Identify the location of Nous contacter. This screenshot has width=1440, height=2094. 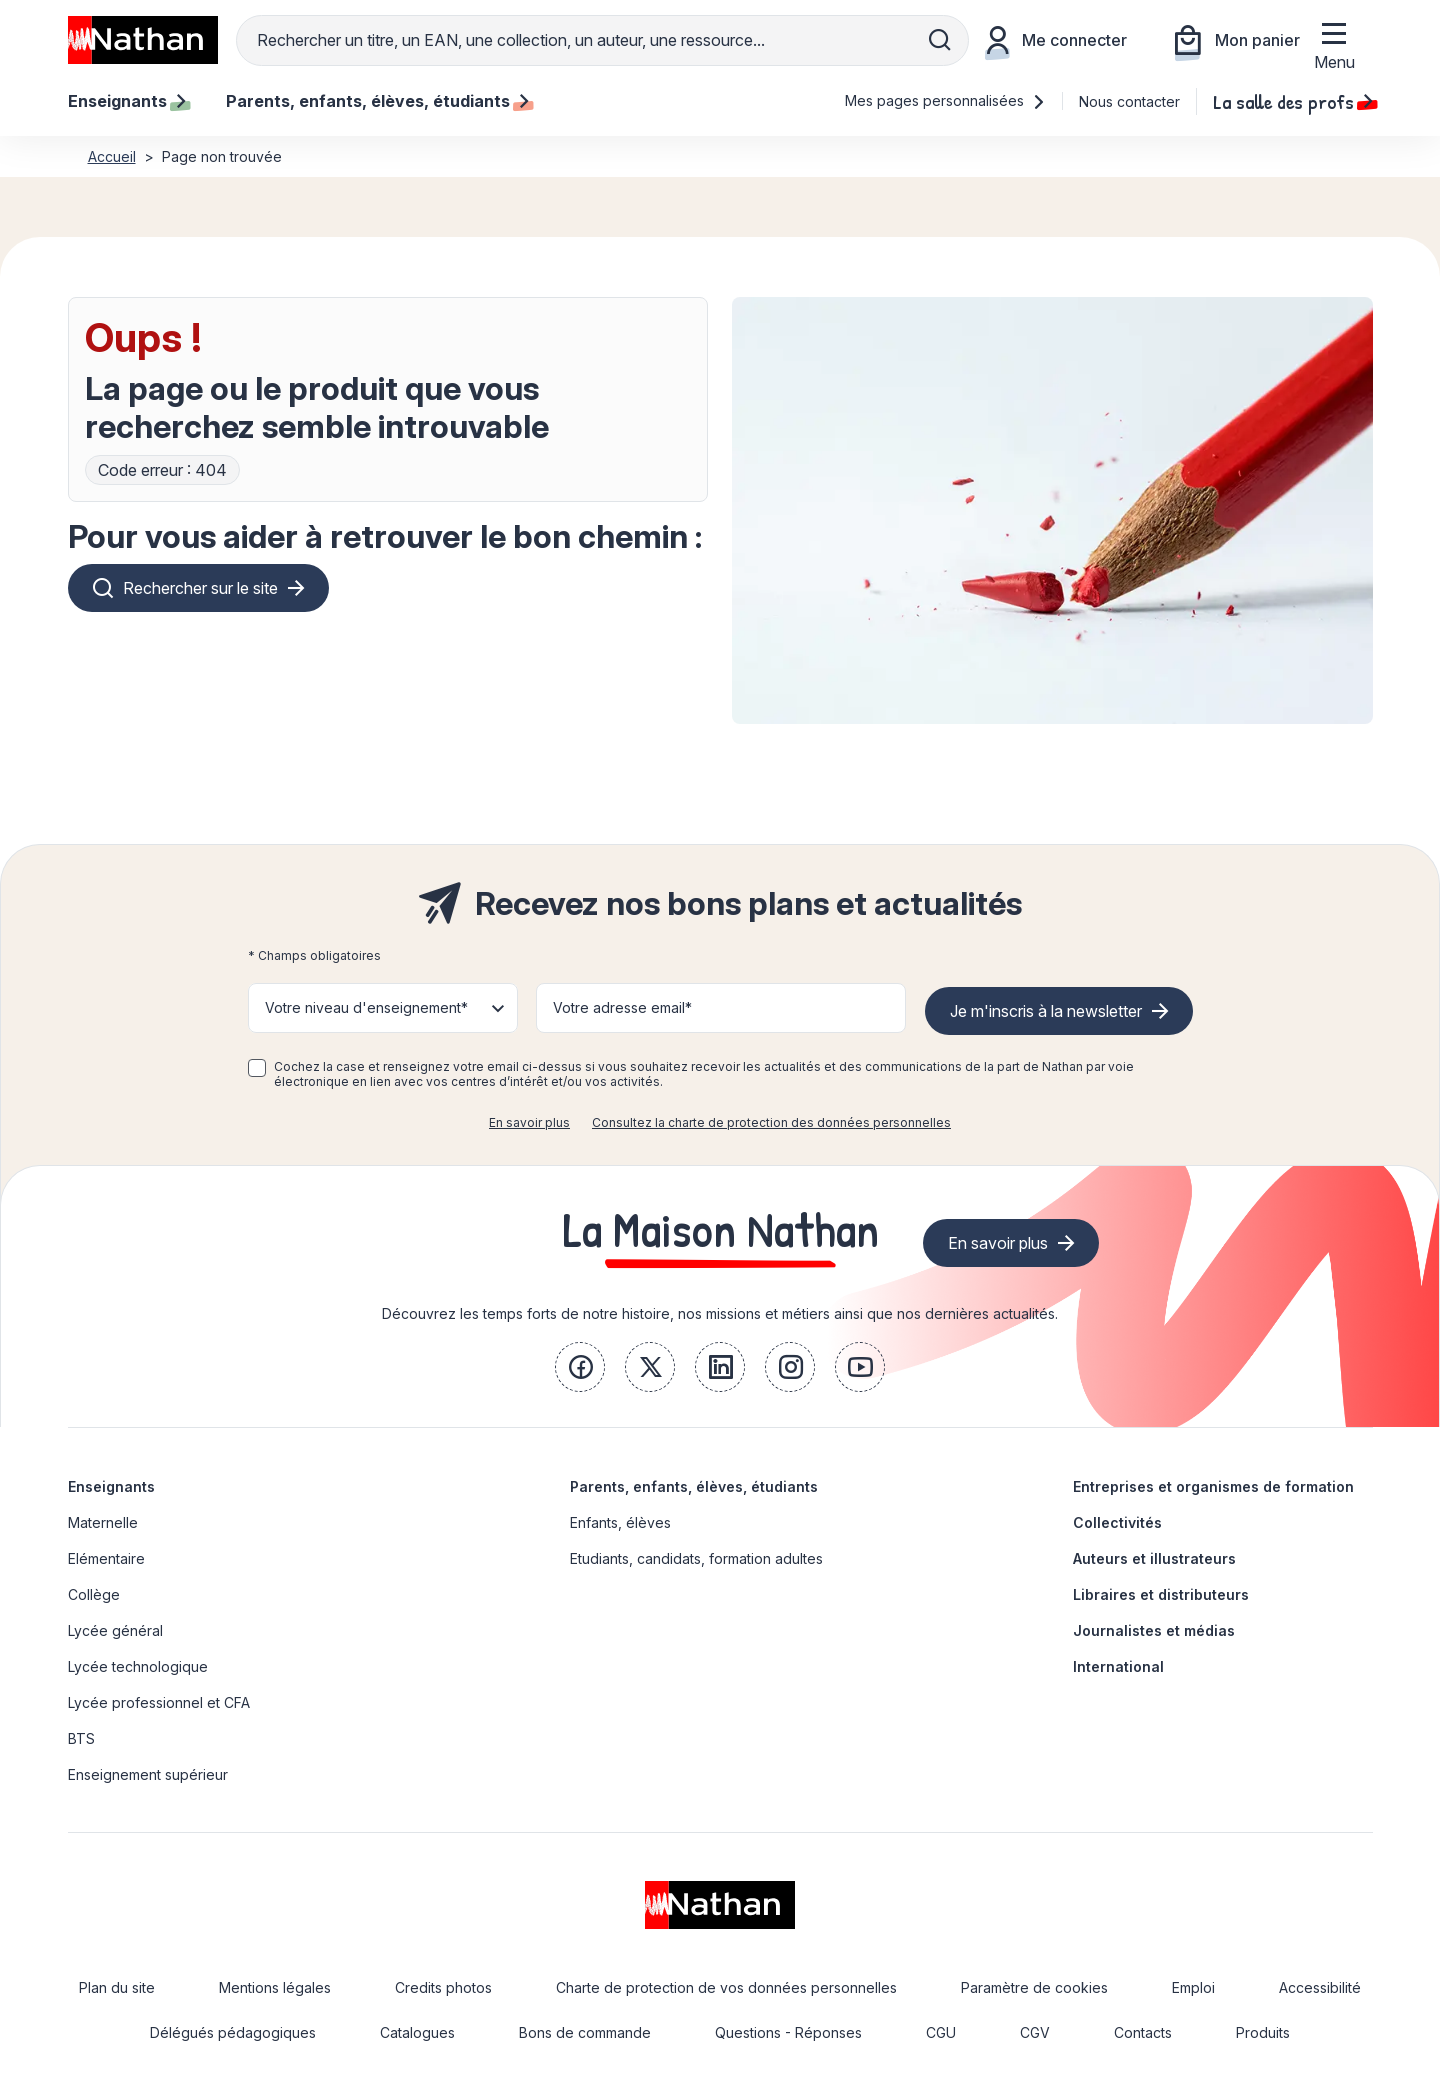
(1129, 101).